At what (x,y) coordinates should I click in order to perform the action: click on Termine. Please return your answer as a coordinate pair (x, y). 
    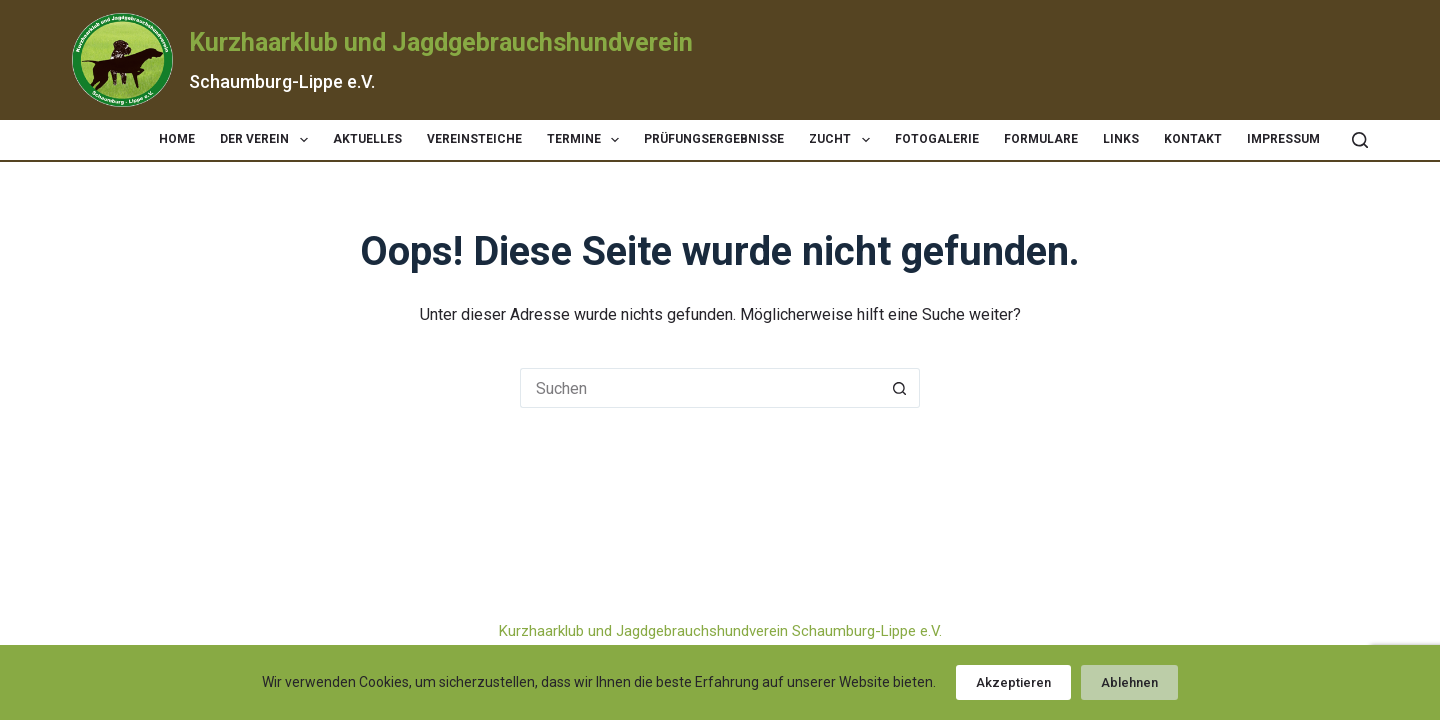
    Looking at the image, I should click on (587, 140).